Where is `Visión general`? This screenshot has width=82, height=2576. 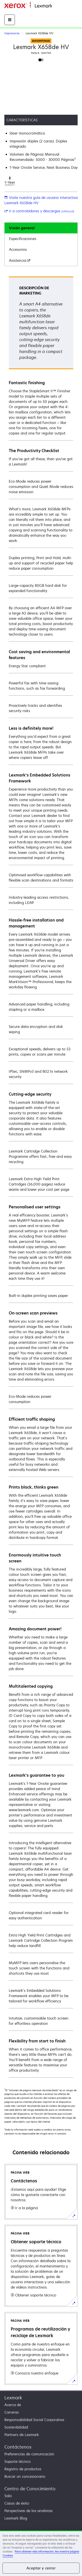
Visión general is located at coordinates (22, 227).